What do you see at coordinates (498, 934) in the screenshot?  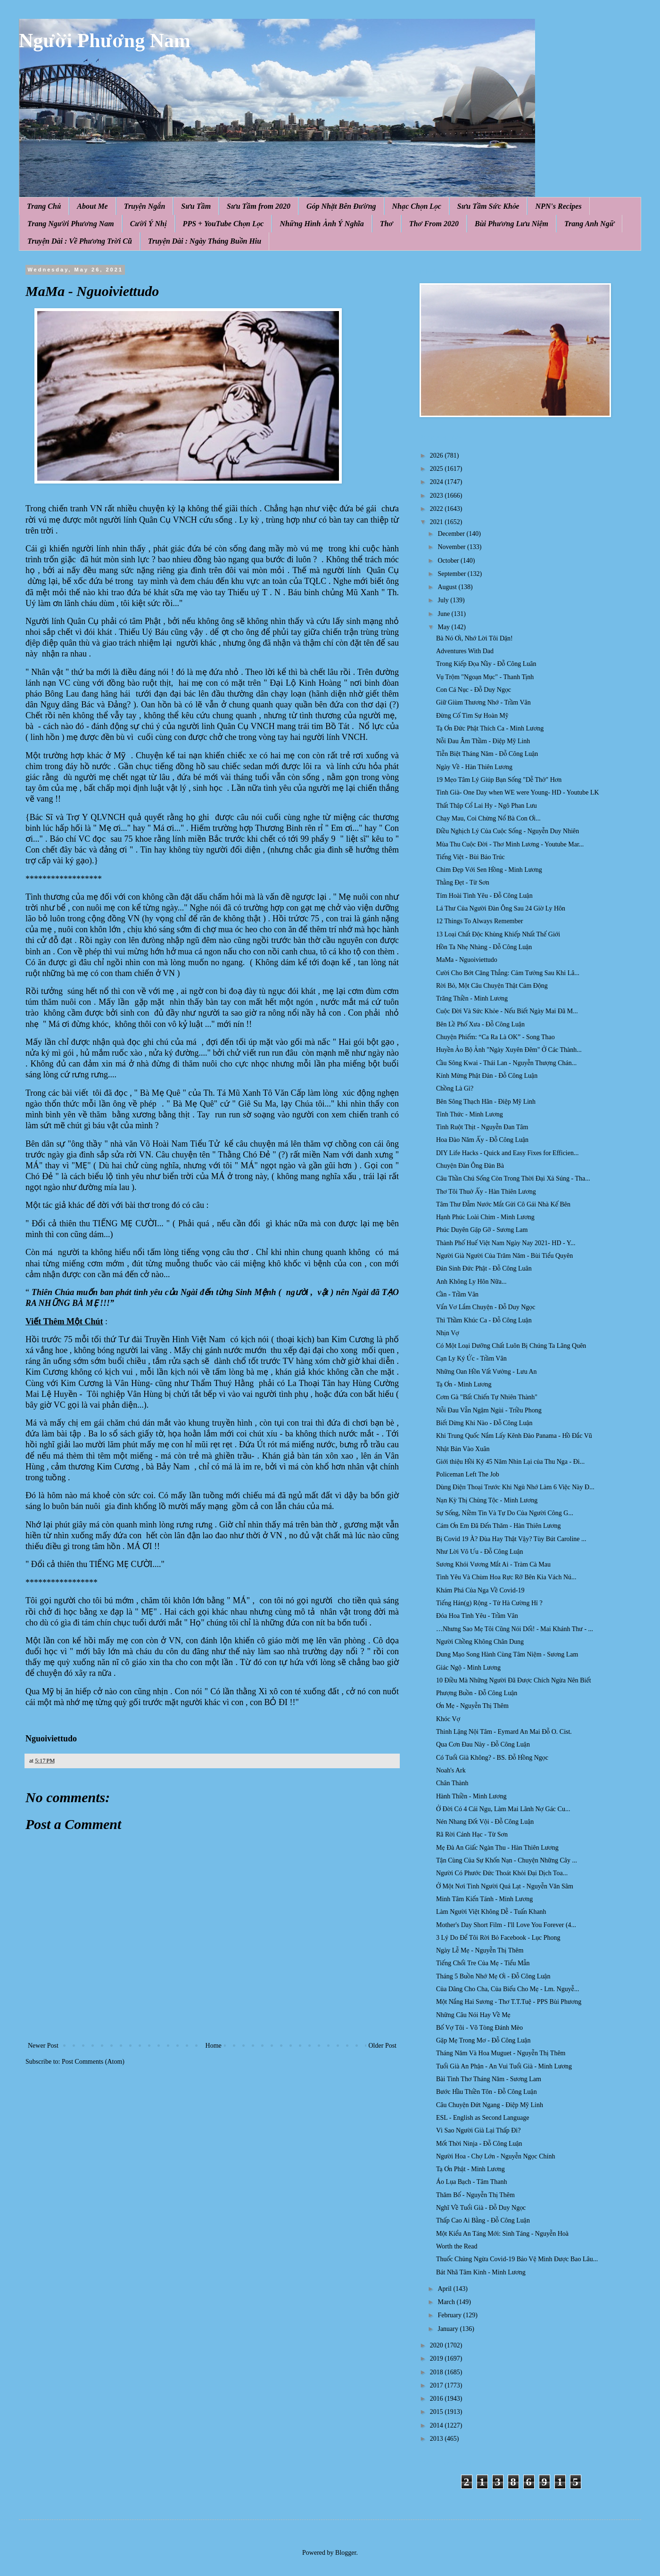 I see `13 Loại Chất Độc Khủng Khiếp Nhất Thế Giới` at bounding box center [498, 934].